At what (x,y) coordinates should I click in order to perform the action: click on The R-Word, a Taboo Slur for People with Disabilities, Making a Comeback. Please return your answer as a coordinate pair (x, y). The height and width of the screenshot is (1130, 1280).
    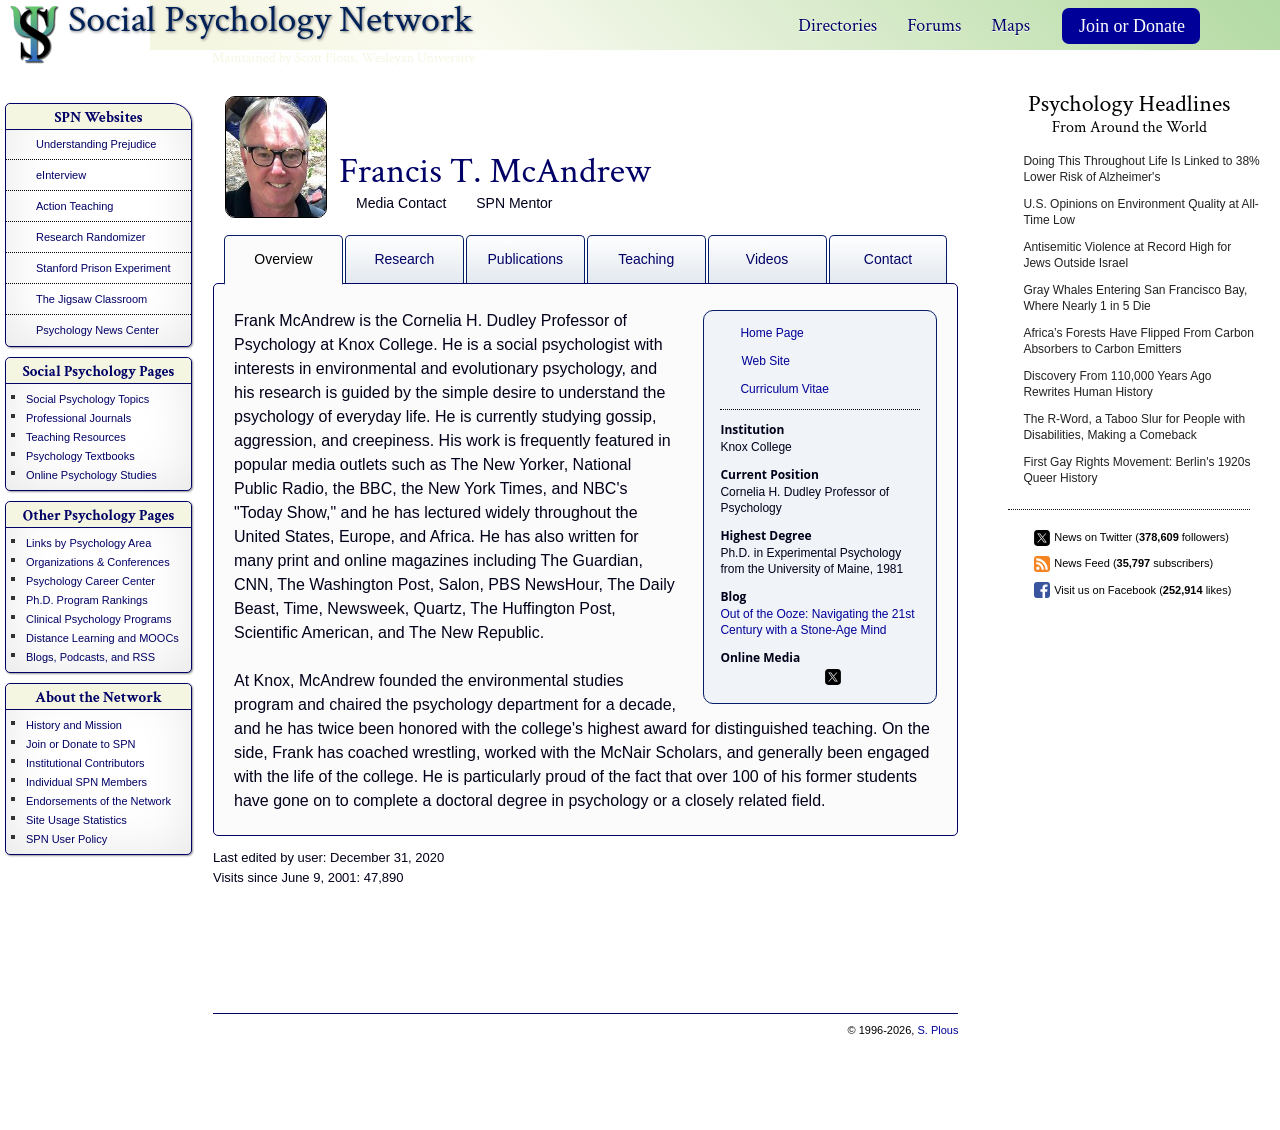
    Looking at the image, I should click on (1134, 427).